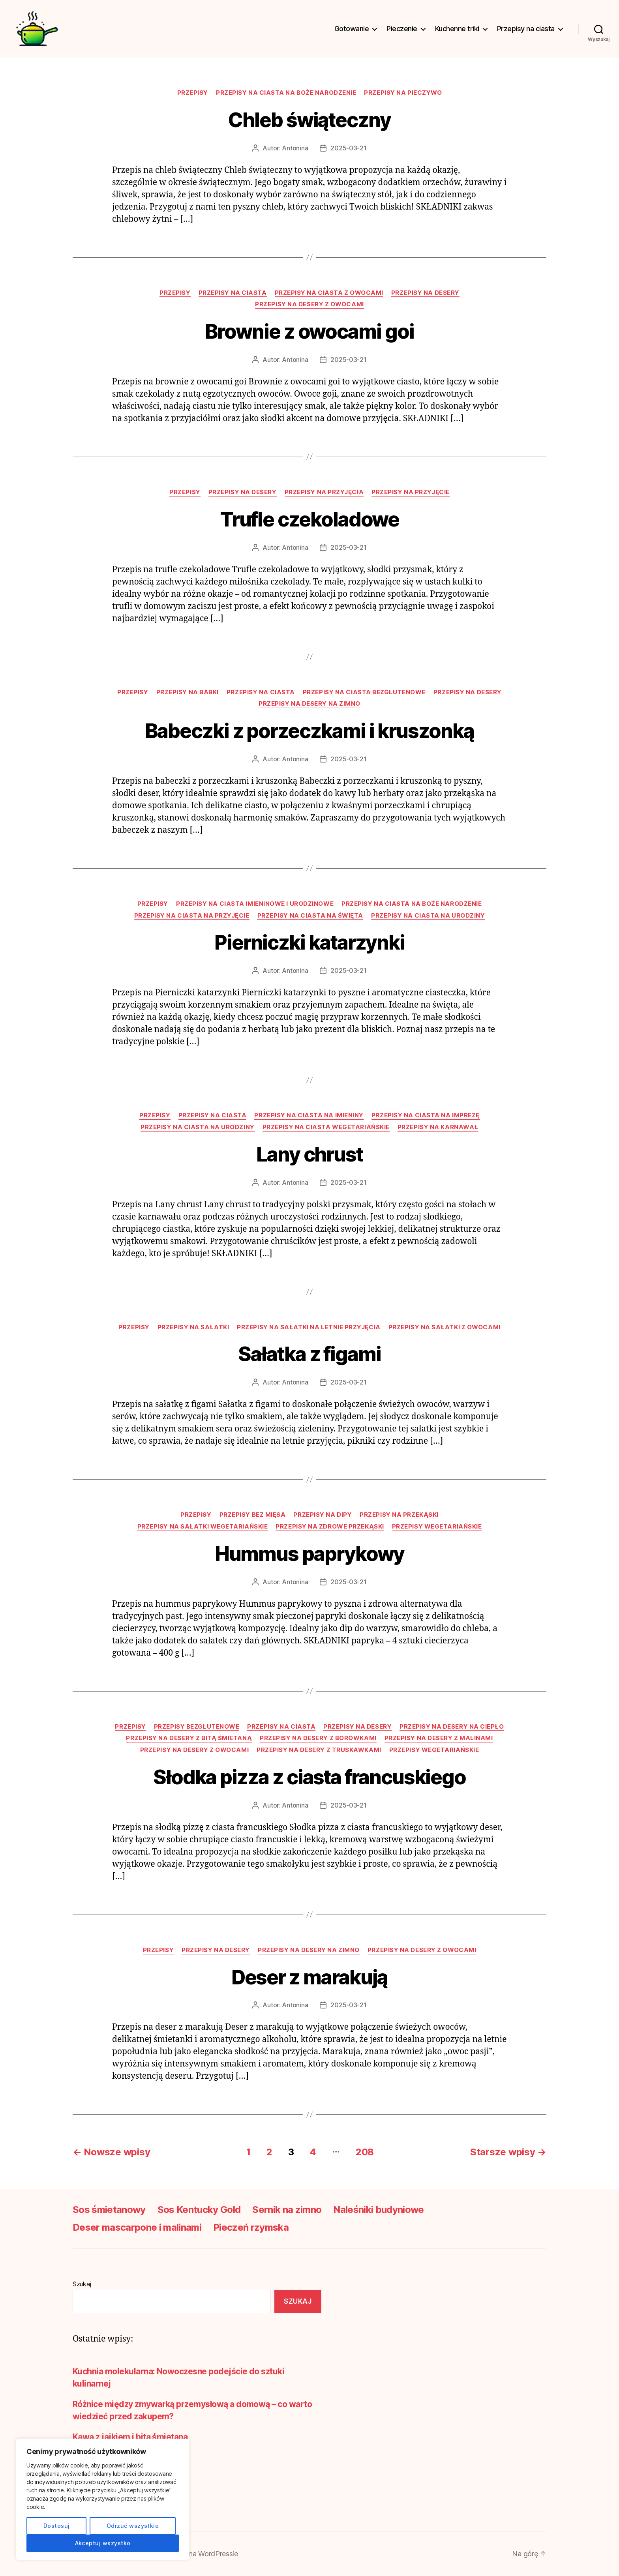  I want to click on Hummus paprykowy, so click(310, 1554).